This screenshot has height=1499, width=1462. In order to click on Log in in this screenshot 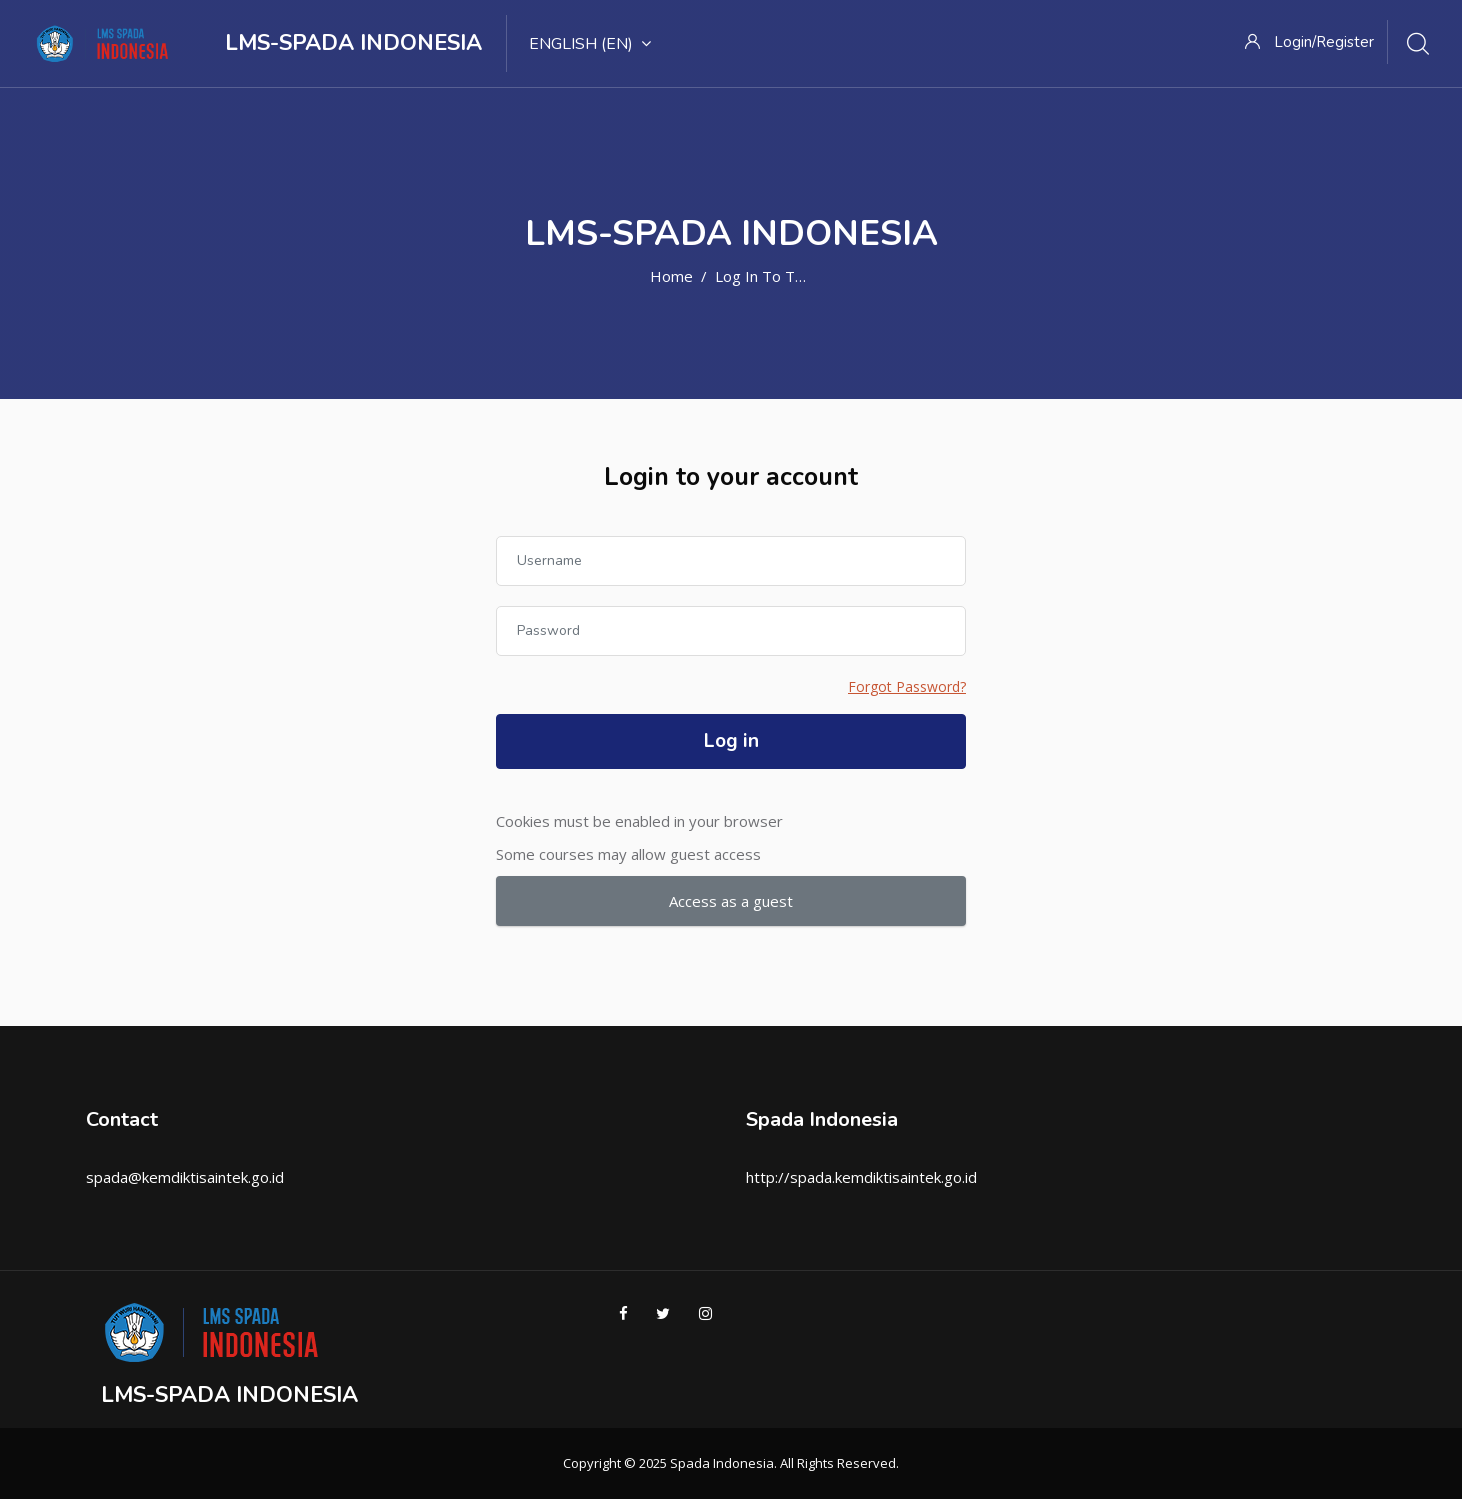, I will do `click(731, 741)`.